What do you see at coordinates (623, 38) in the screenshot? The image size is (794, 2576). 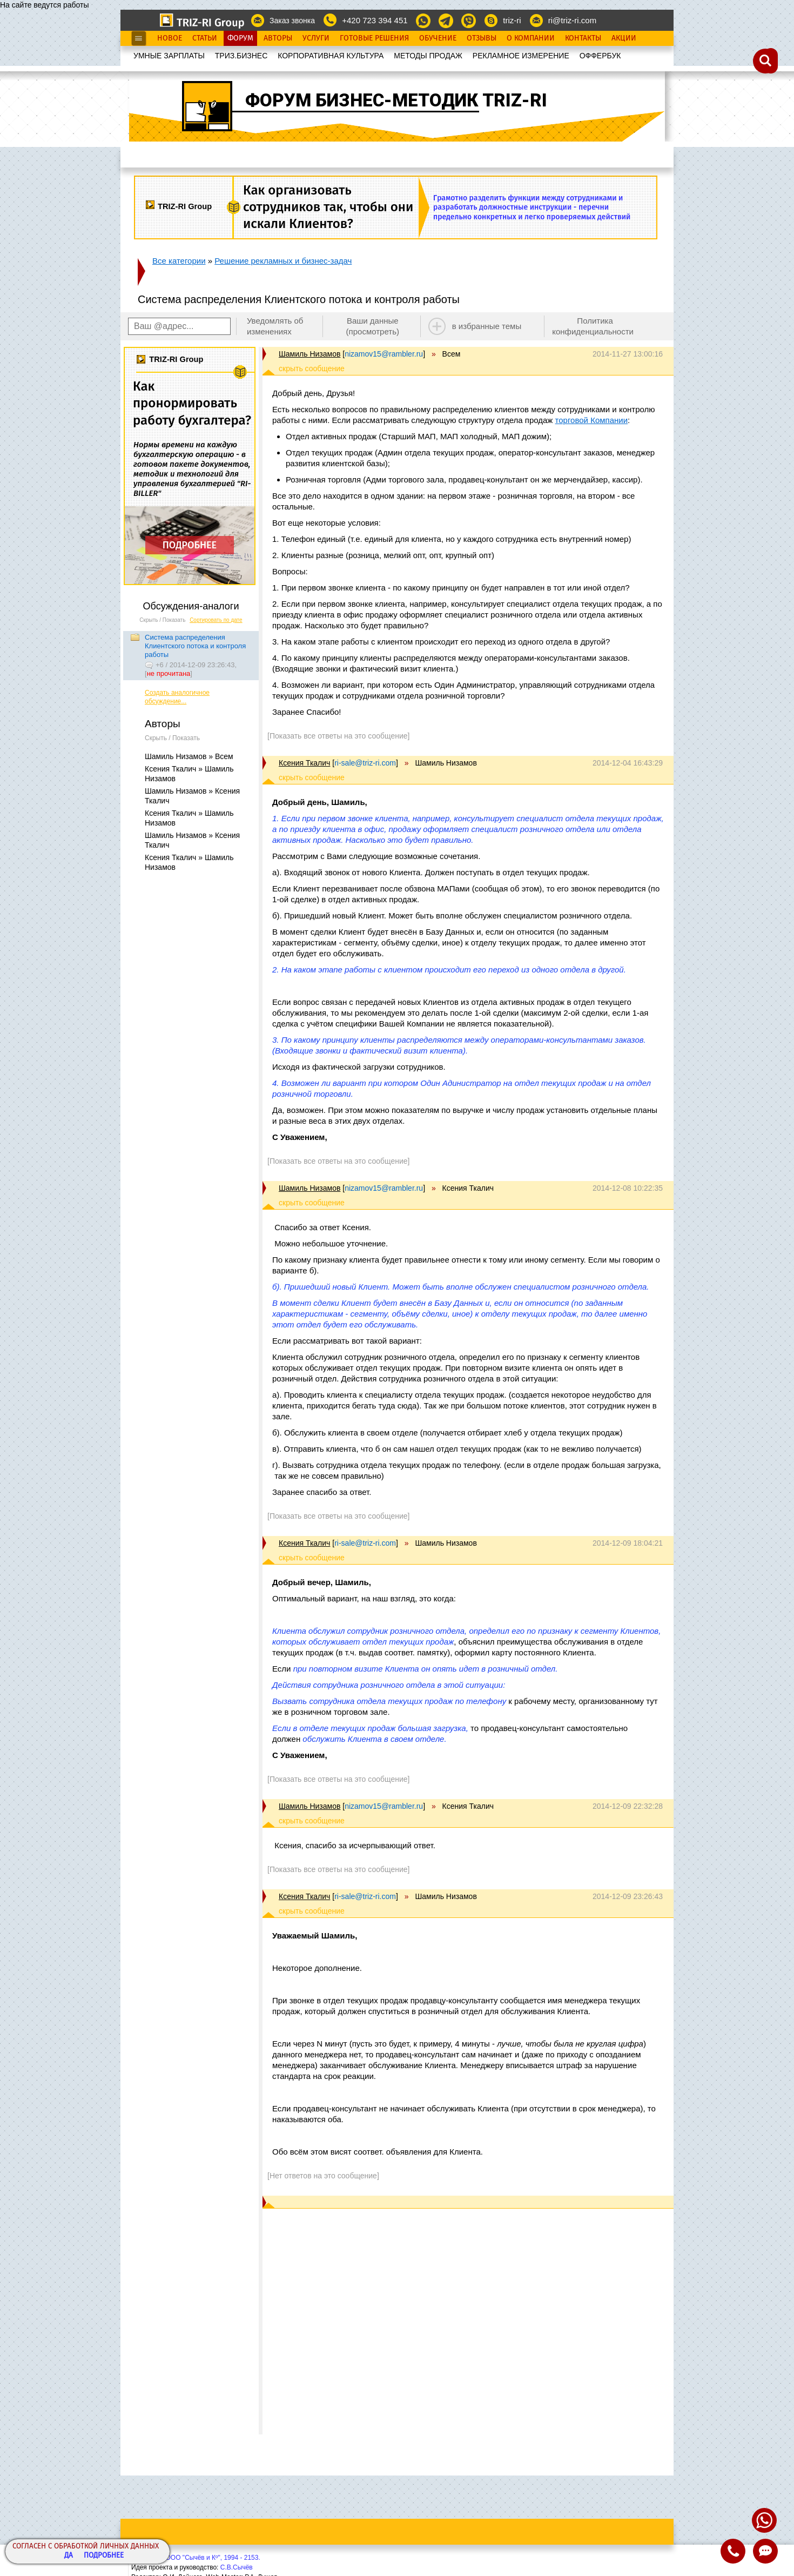 I see `Акции` at bounding box center [623, 38].